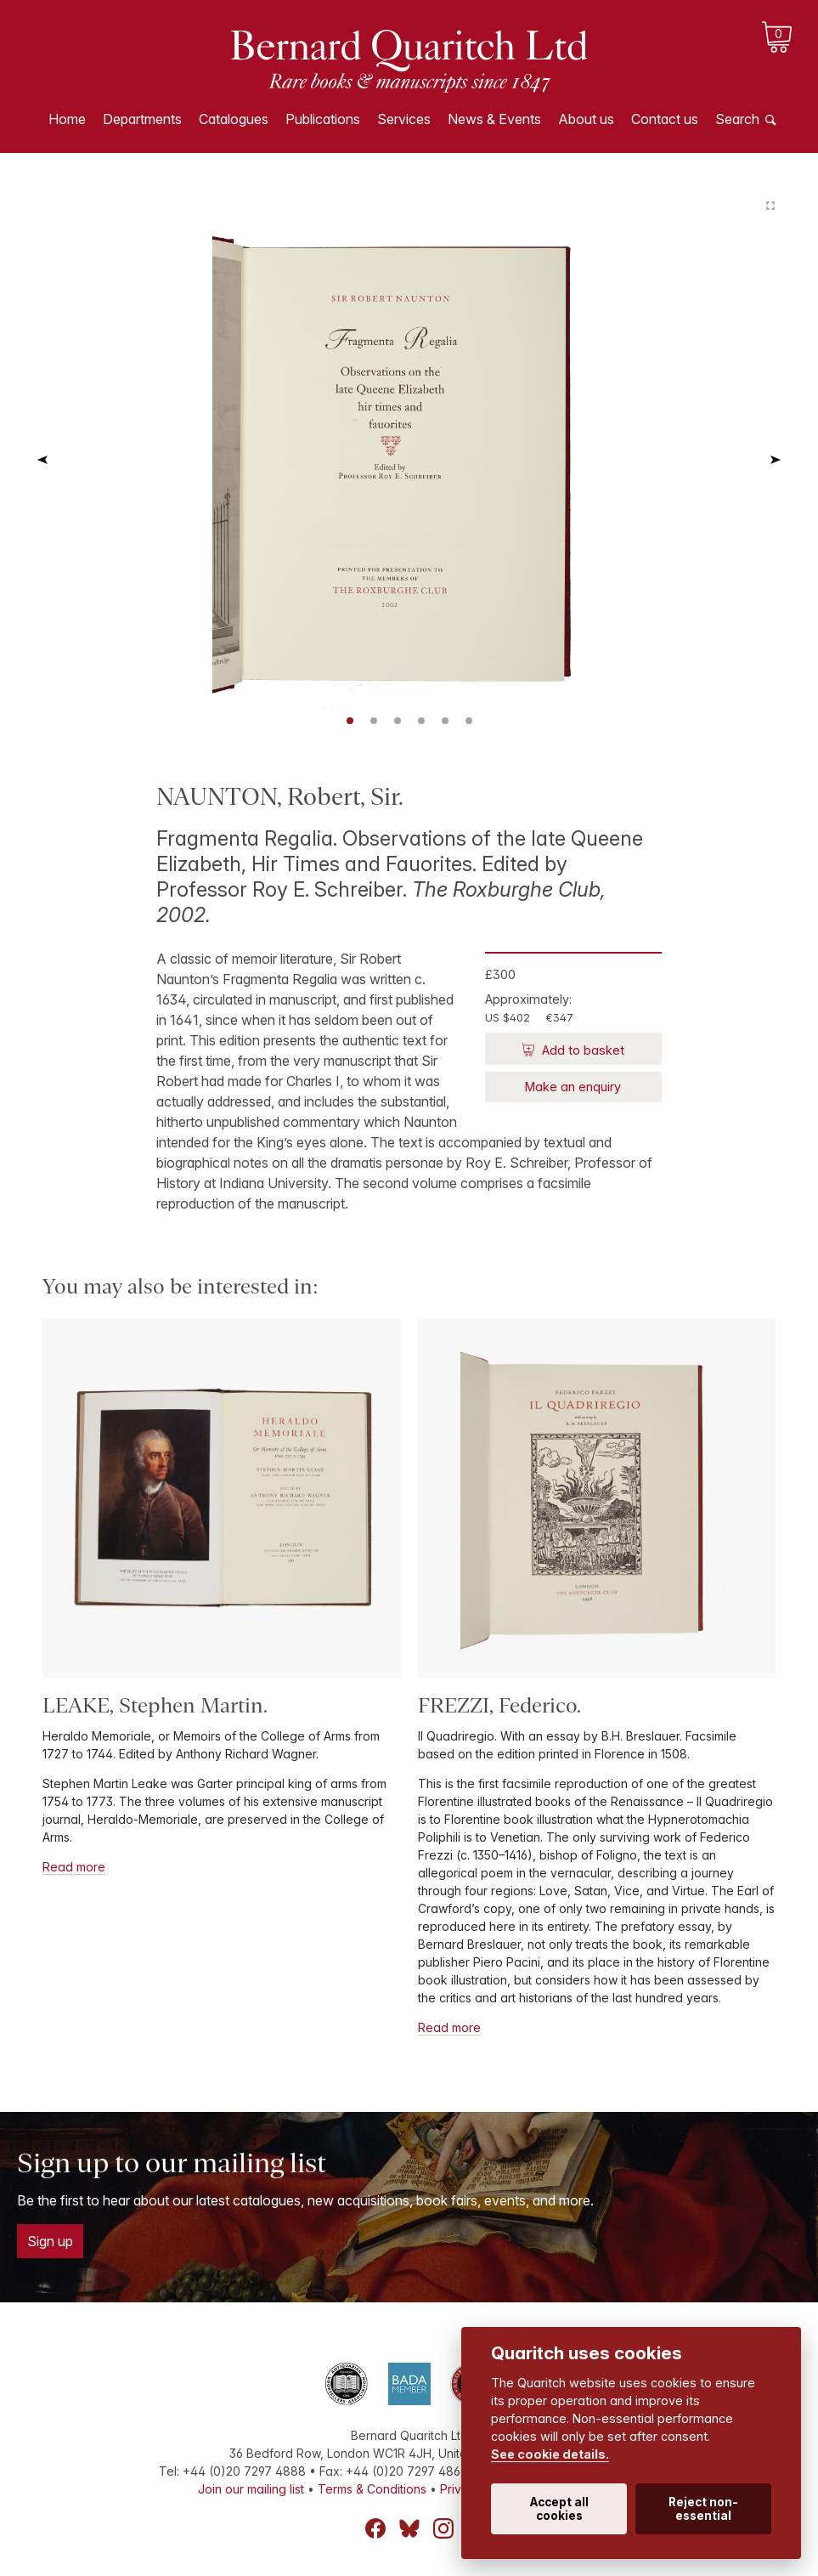 The width and height of the screenshot is (818, 2576). Describe the element at coordinates (73, 1867) in the screenshot. I see `Read more` at that location.